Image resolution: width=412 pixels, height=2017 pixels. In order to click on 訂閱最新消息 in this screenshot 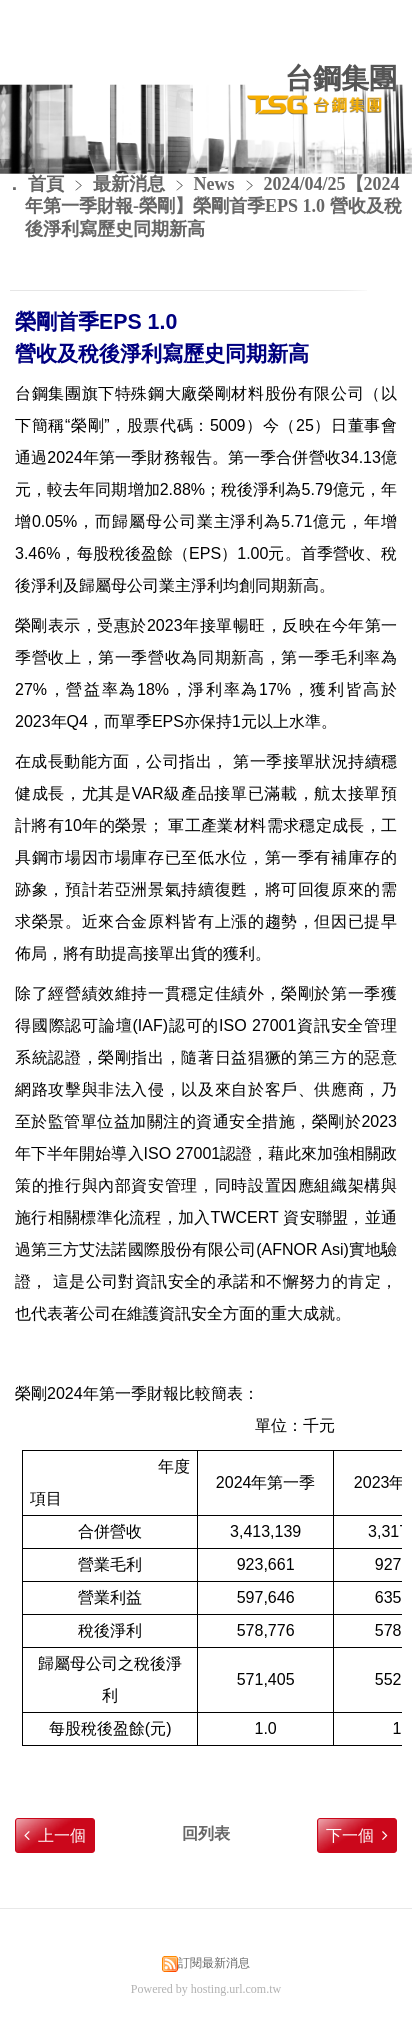, I will do `click(214, 1963)`.